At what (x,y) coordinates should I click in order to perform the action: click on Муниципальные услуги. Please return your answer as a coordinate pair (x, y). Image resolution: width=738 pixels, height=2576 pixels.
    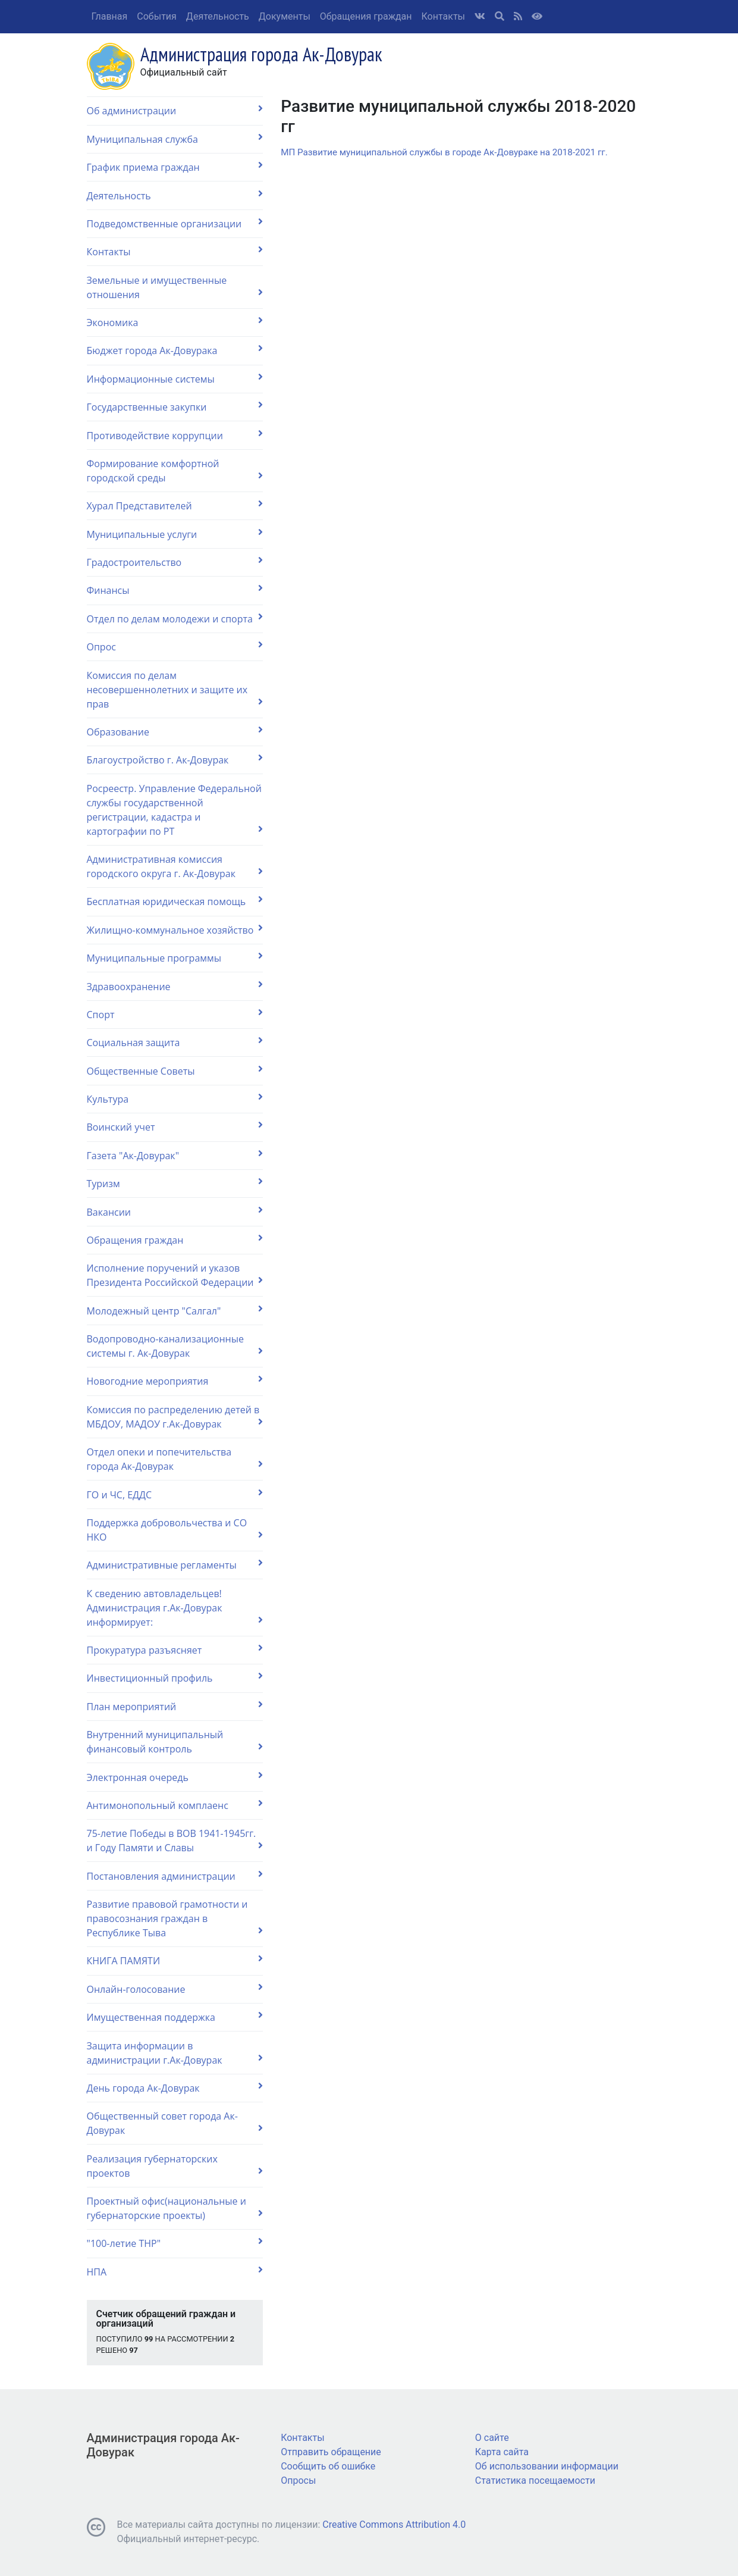
    Looking at the image, I should click on (175, 534).